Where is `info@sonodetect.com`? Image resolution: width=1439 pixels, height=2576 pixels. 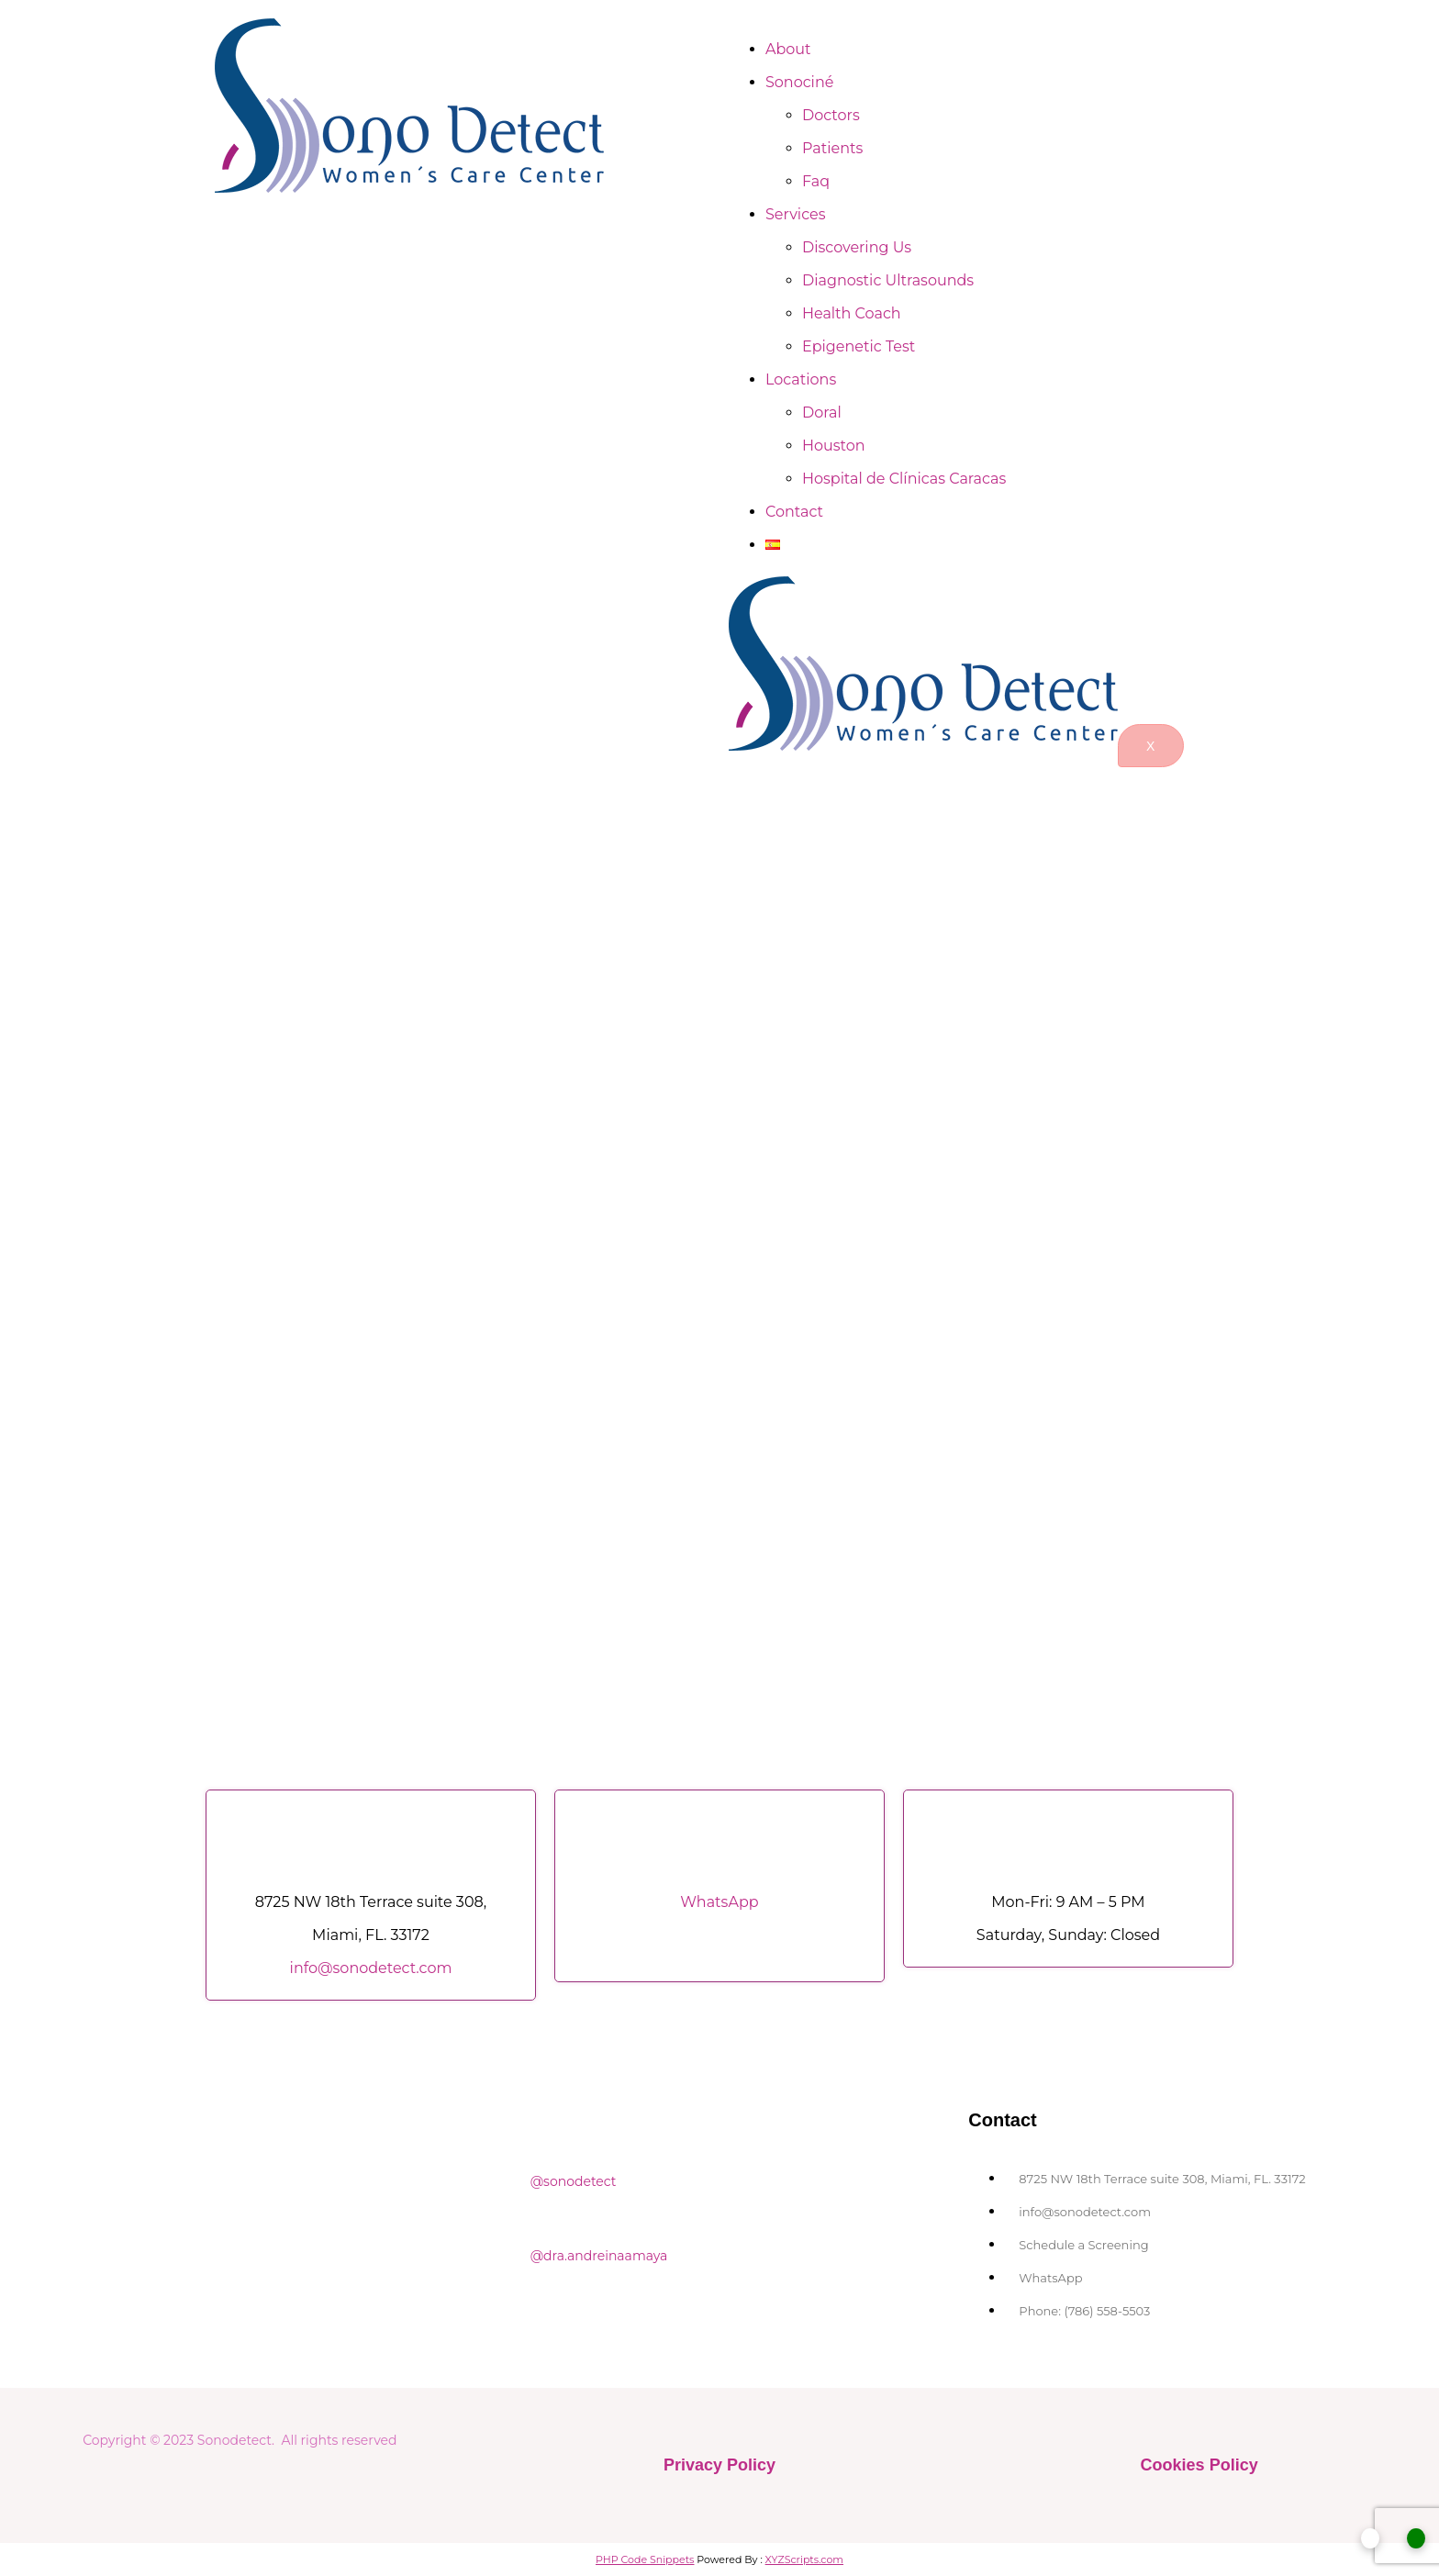 info@sonodetect.com is located at coordinates (371, 1968).